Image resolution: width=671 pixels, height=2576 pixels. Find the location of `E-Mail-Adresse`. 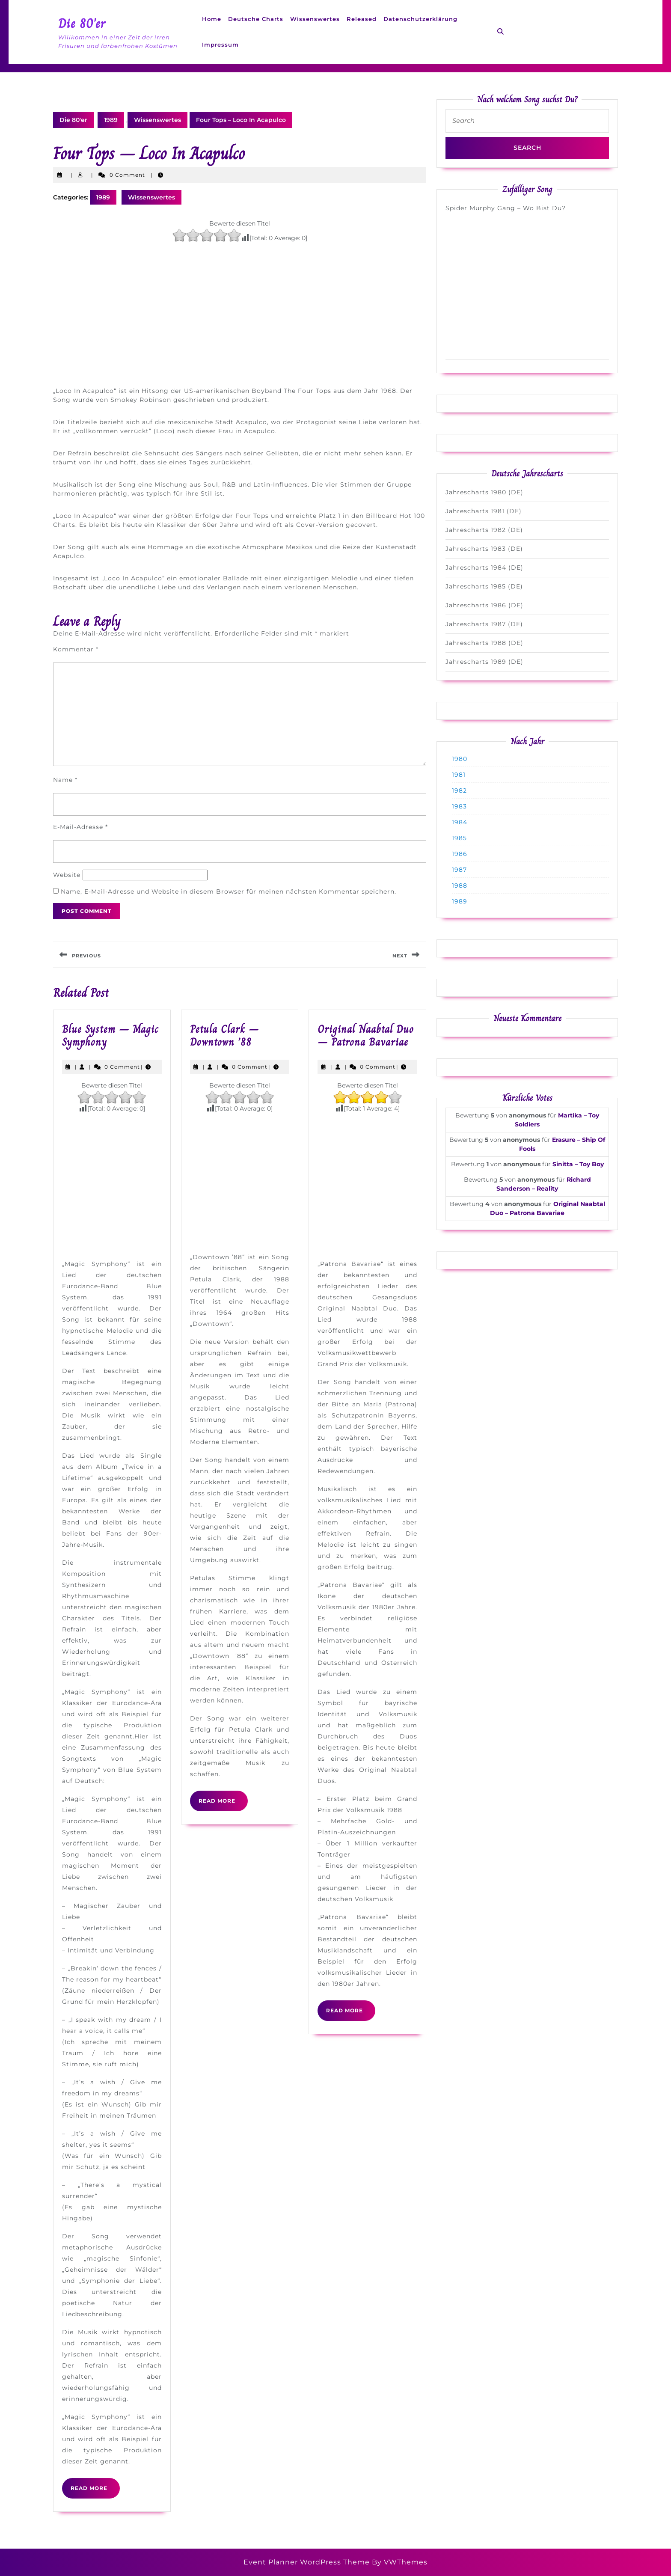

E-Mail-Adresse is located at coordinates (80, 827).